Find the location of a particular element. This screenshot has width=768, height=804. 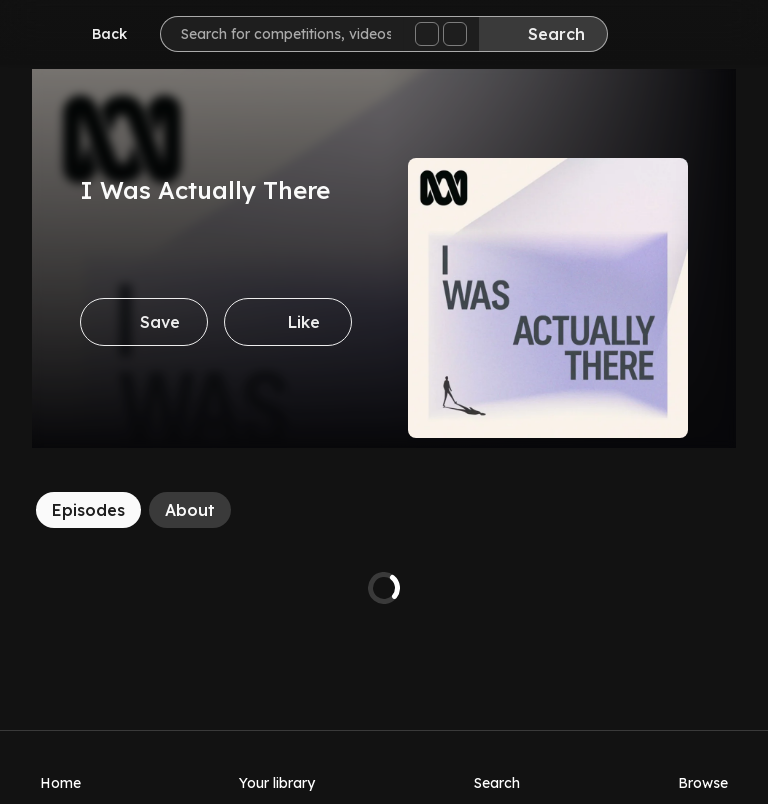

[Inbox] is located at coordinates (652, 36).